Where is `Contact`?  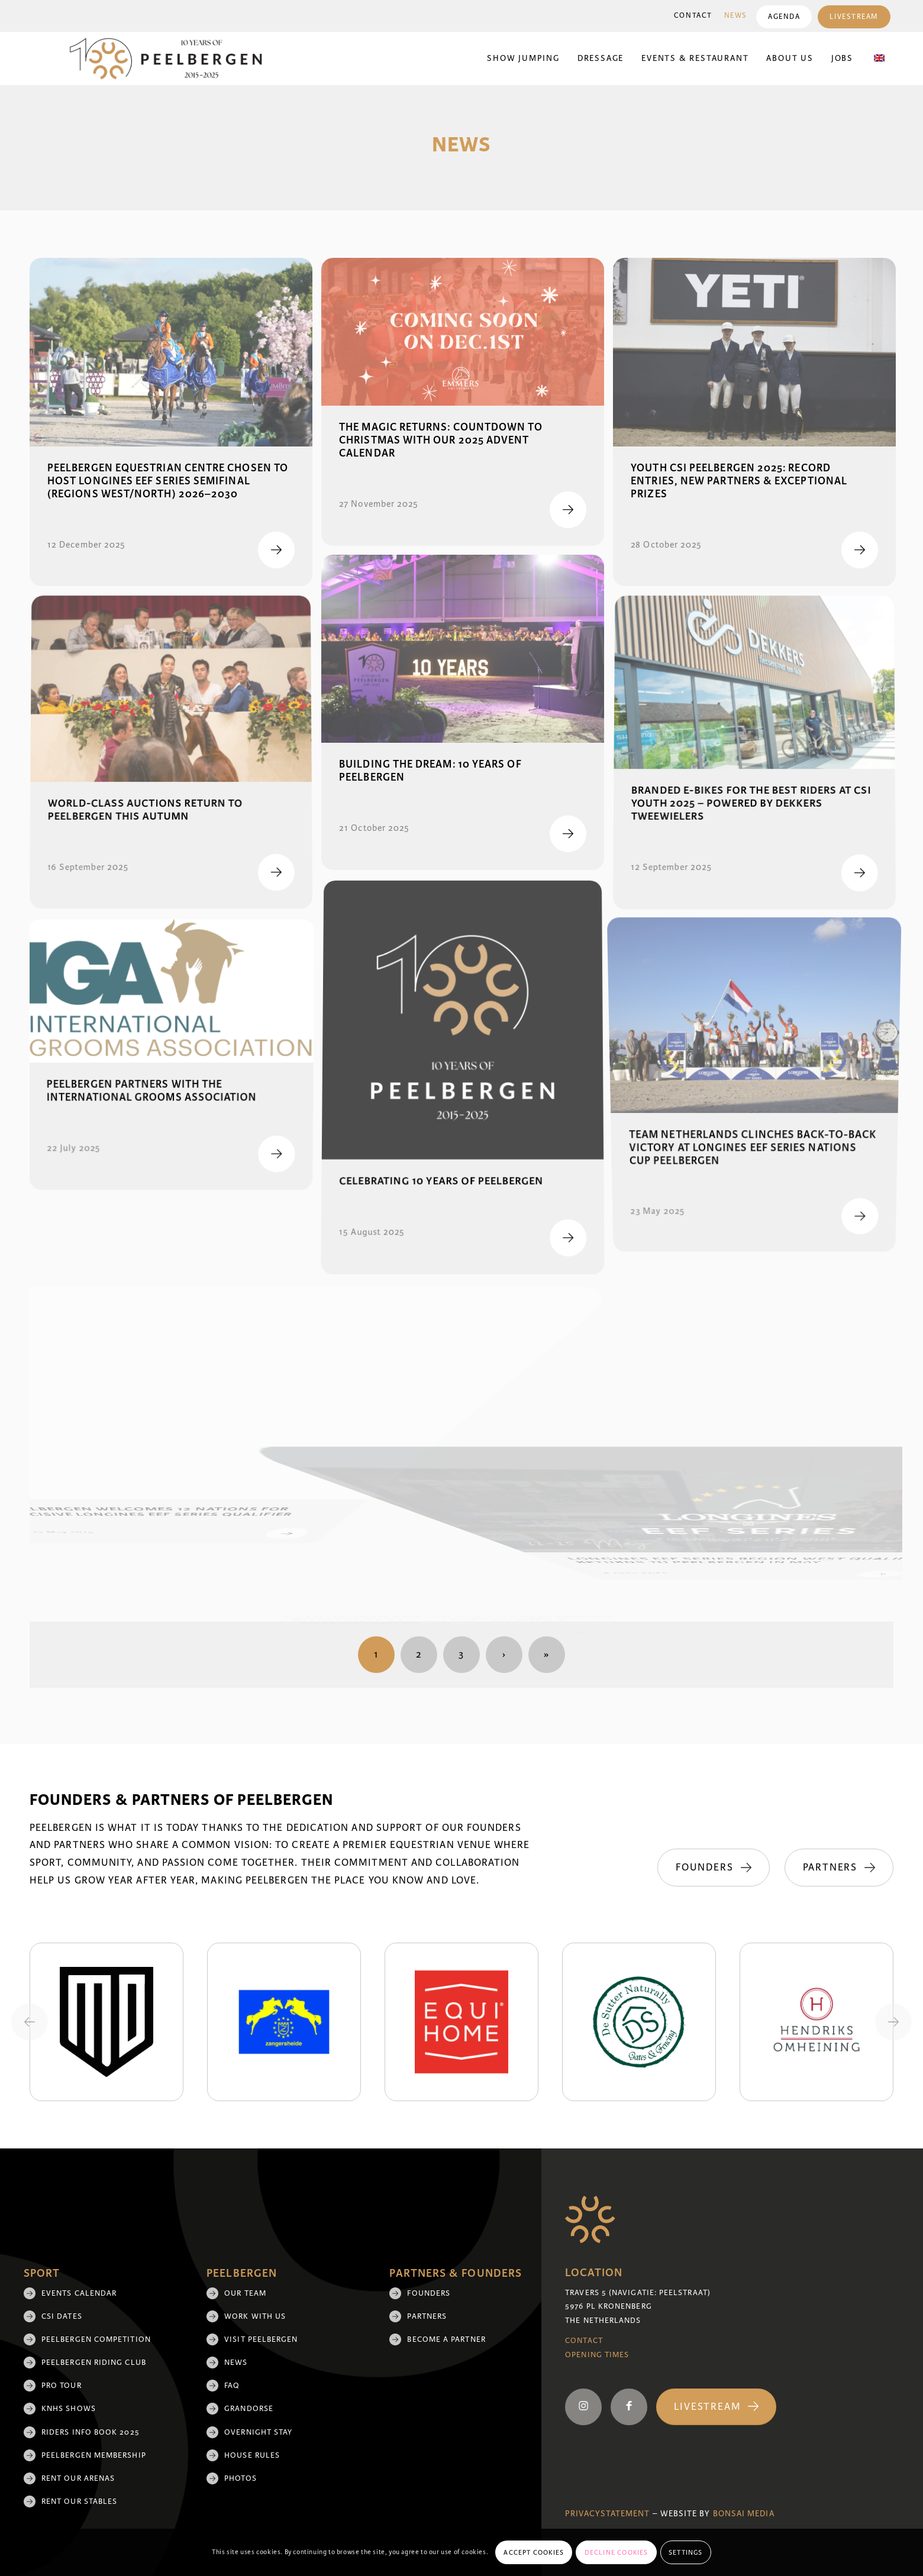
Contact is located at coordinates (693, 15).